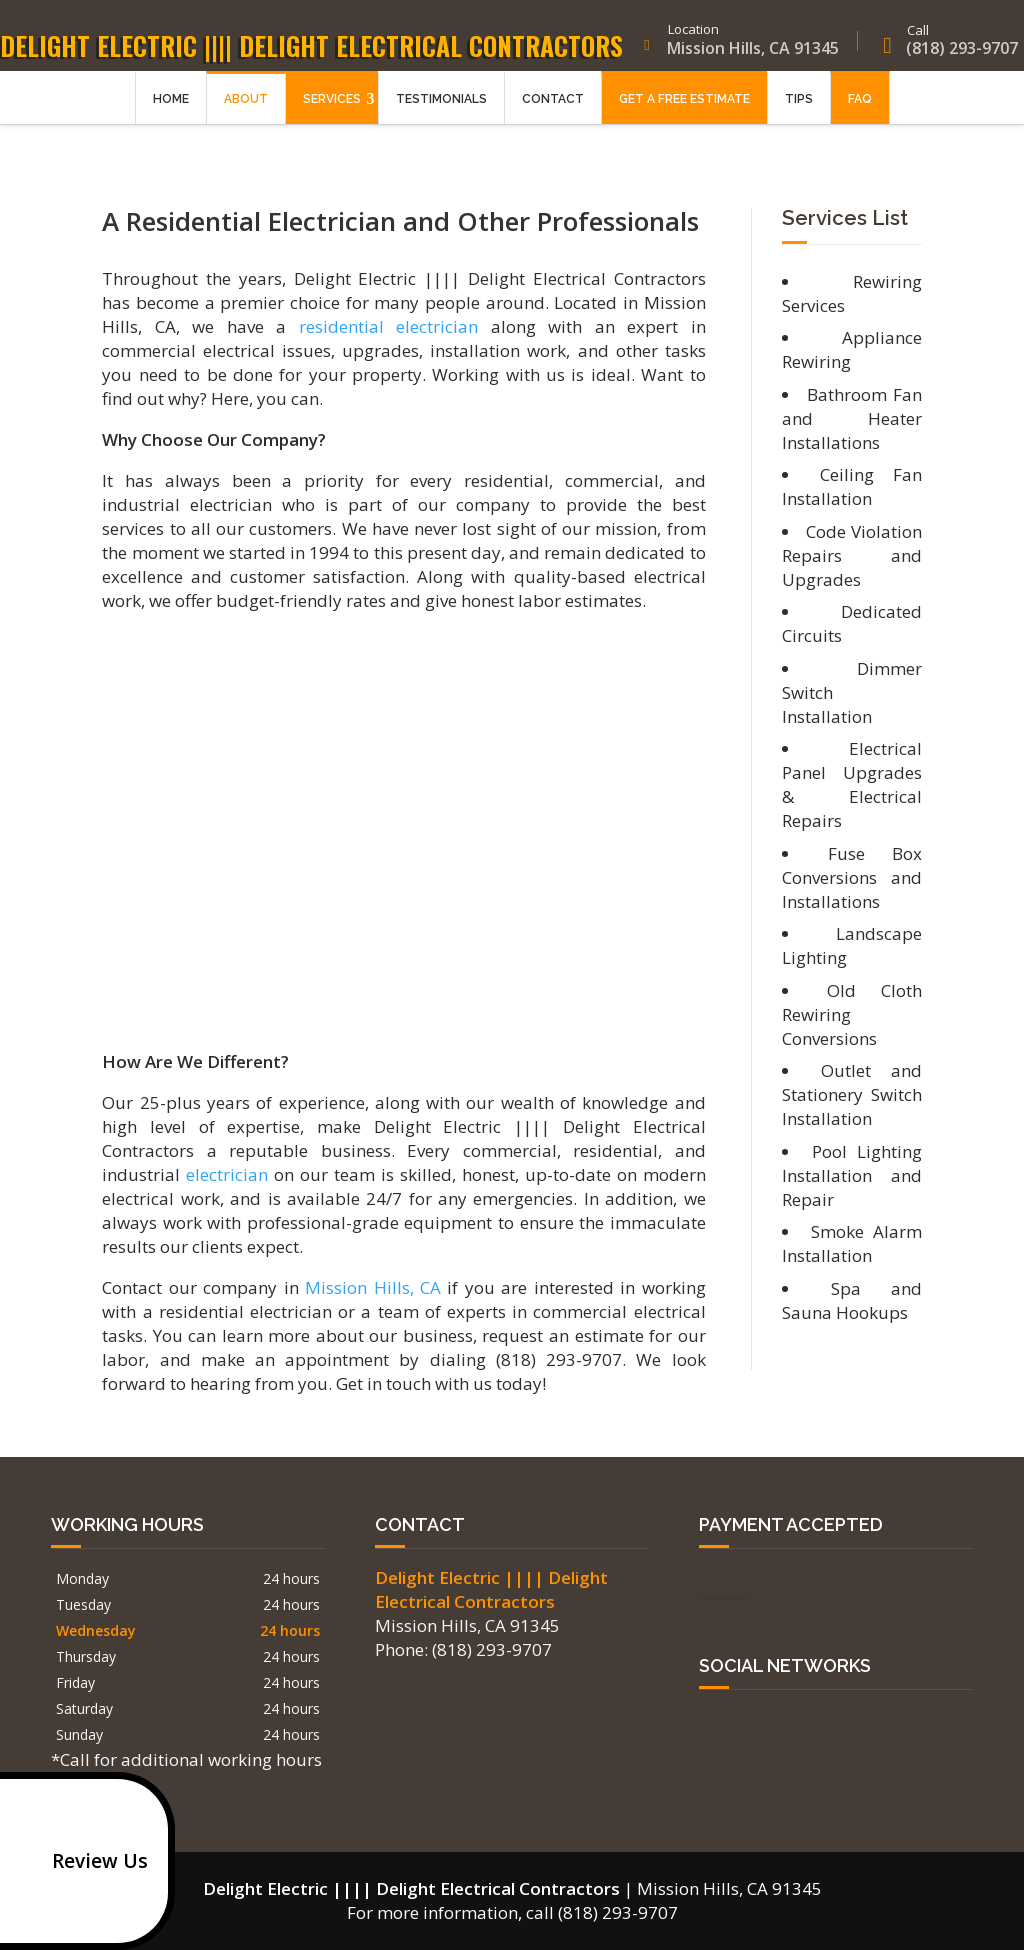 The image size is (1024, 1950). What do you see at coordinates (441, 117) in the screenshot?
I see `Testimonials` at bounding box center [441, 117].